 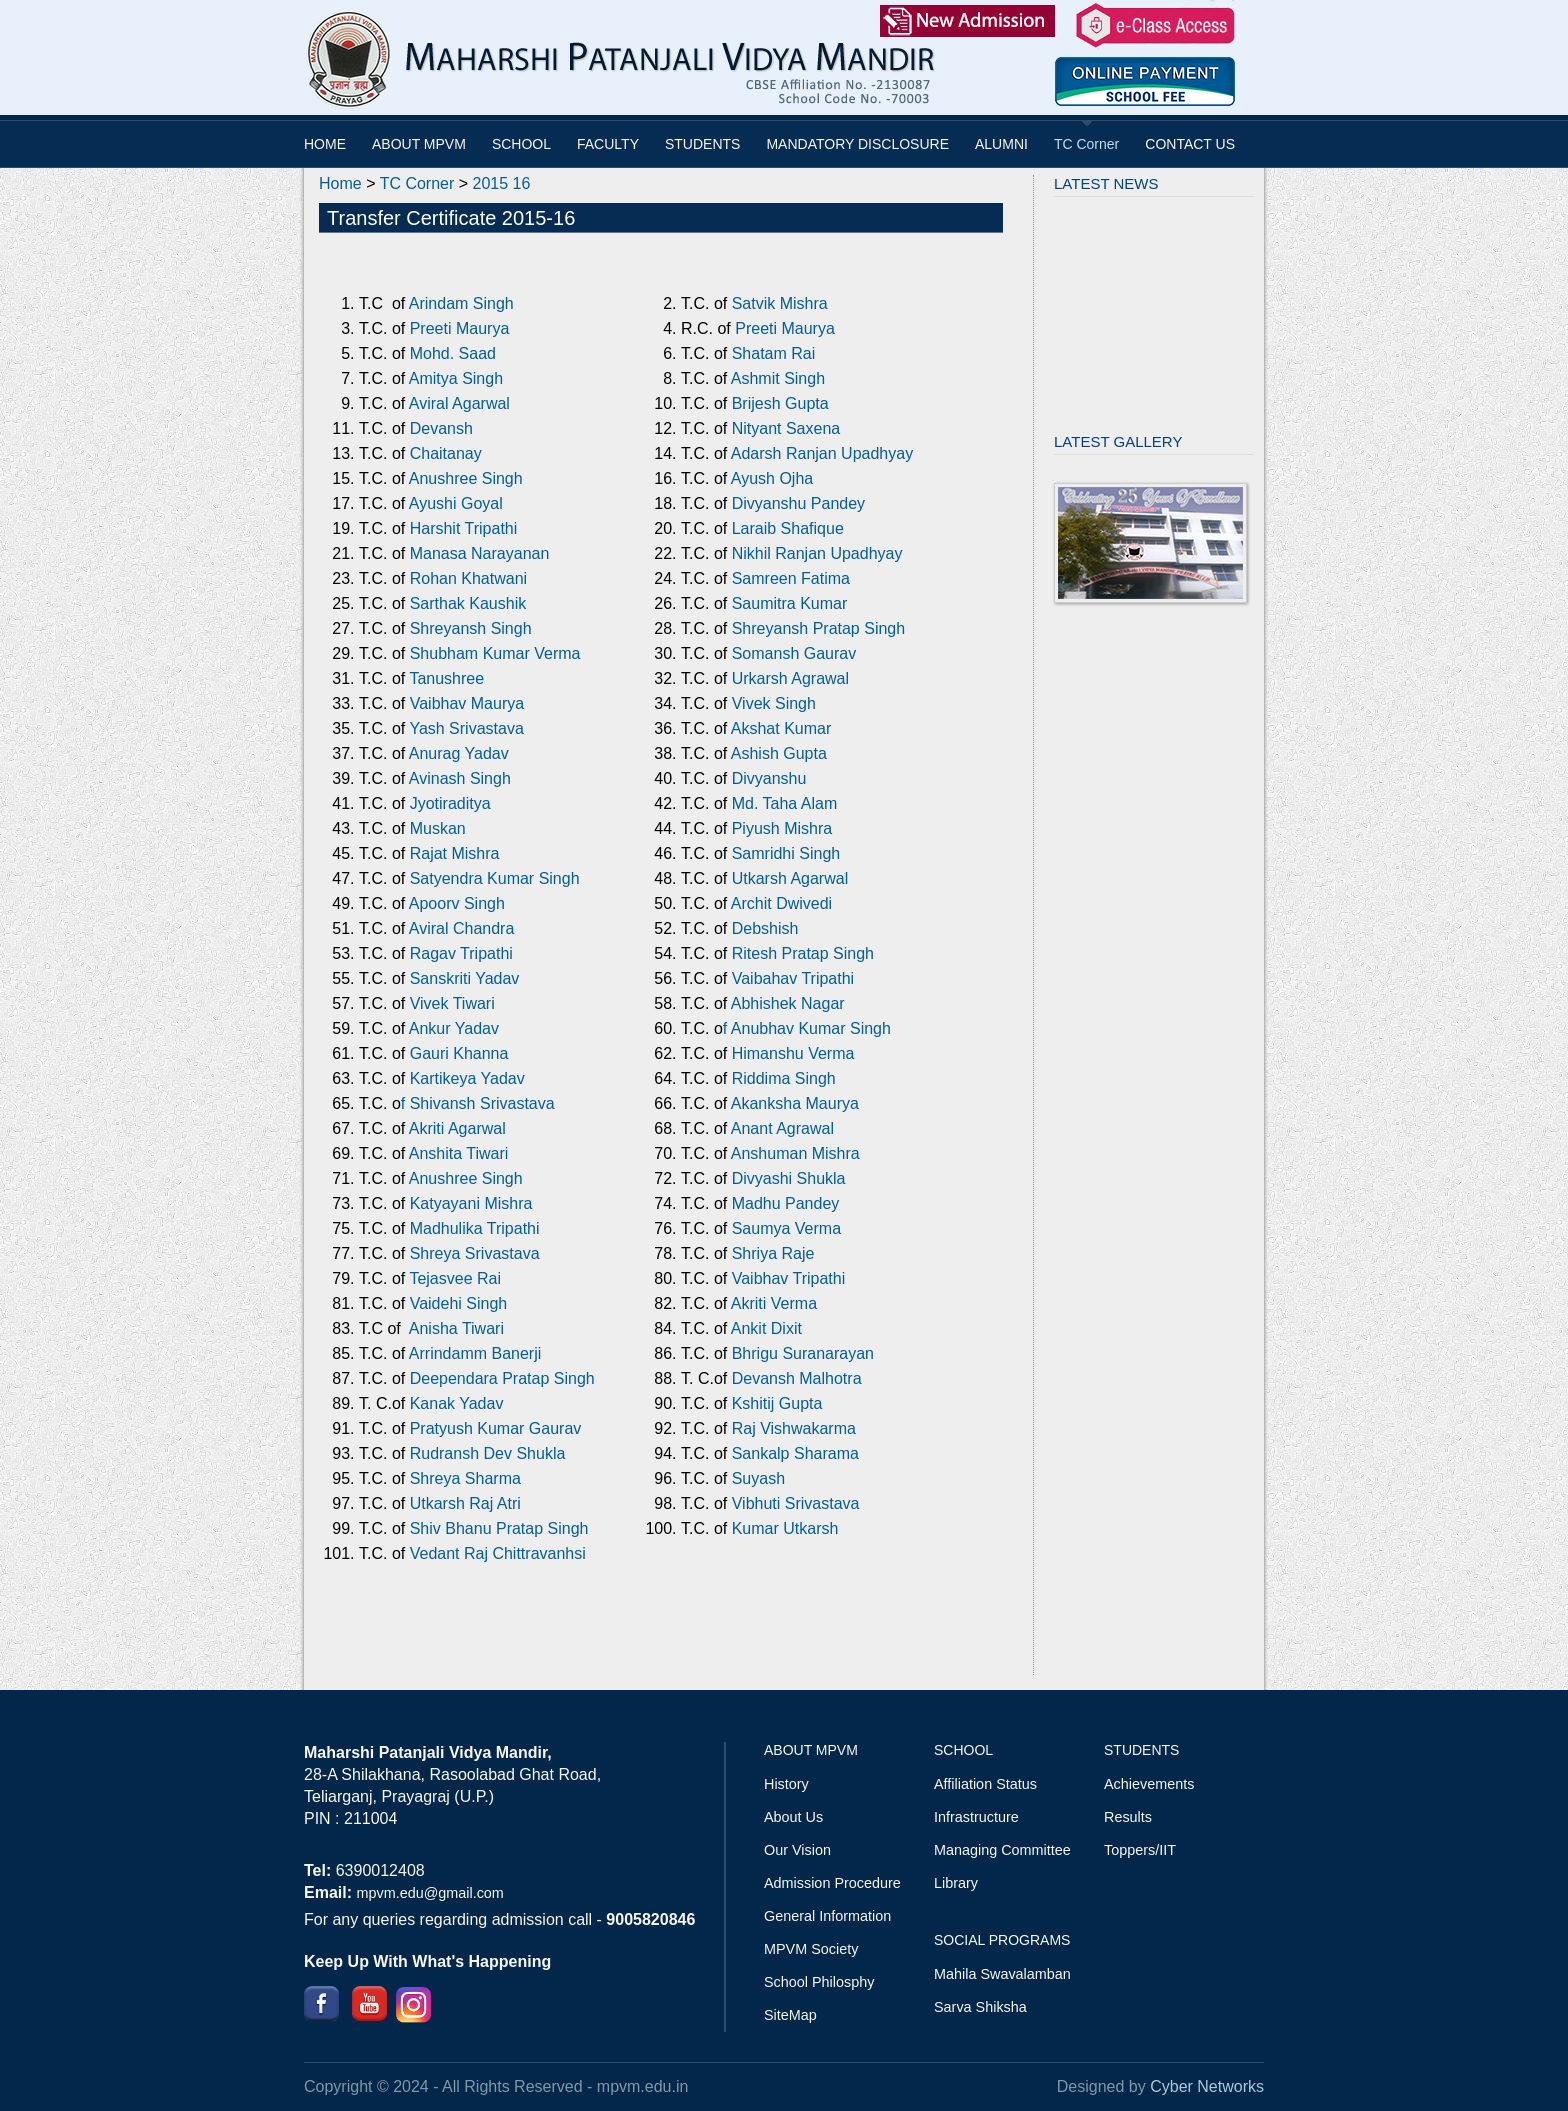 I want to click on Vedant Raj Chittravanhsi, so click(x=498, y=1553).